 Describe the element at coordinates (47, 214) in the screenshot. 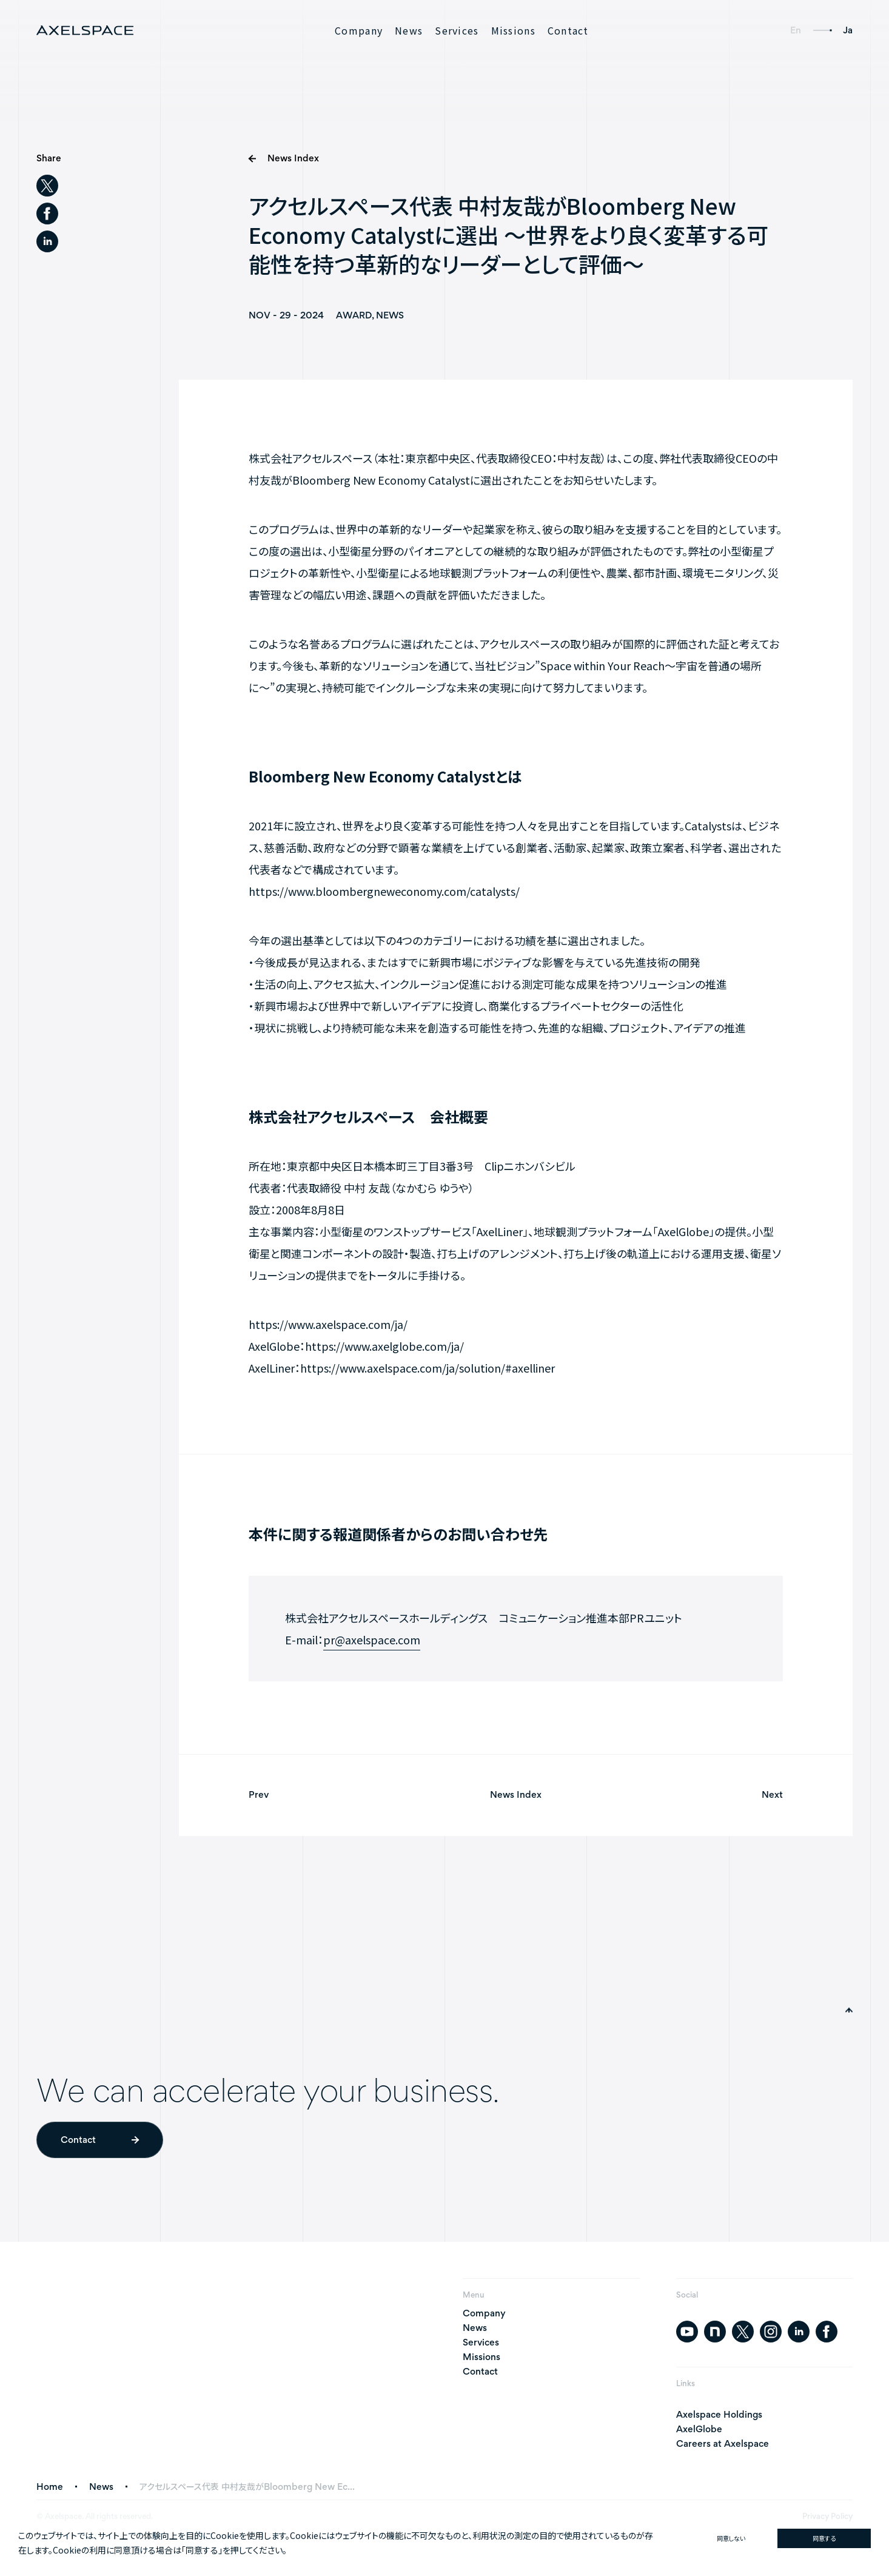

I see `[facebook]` at that location.